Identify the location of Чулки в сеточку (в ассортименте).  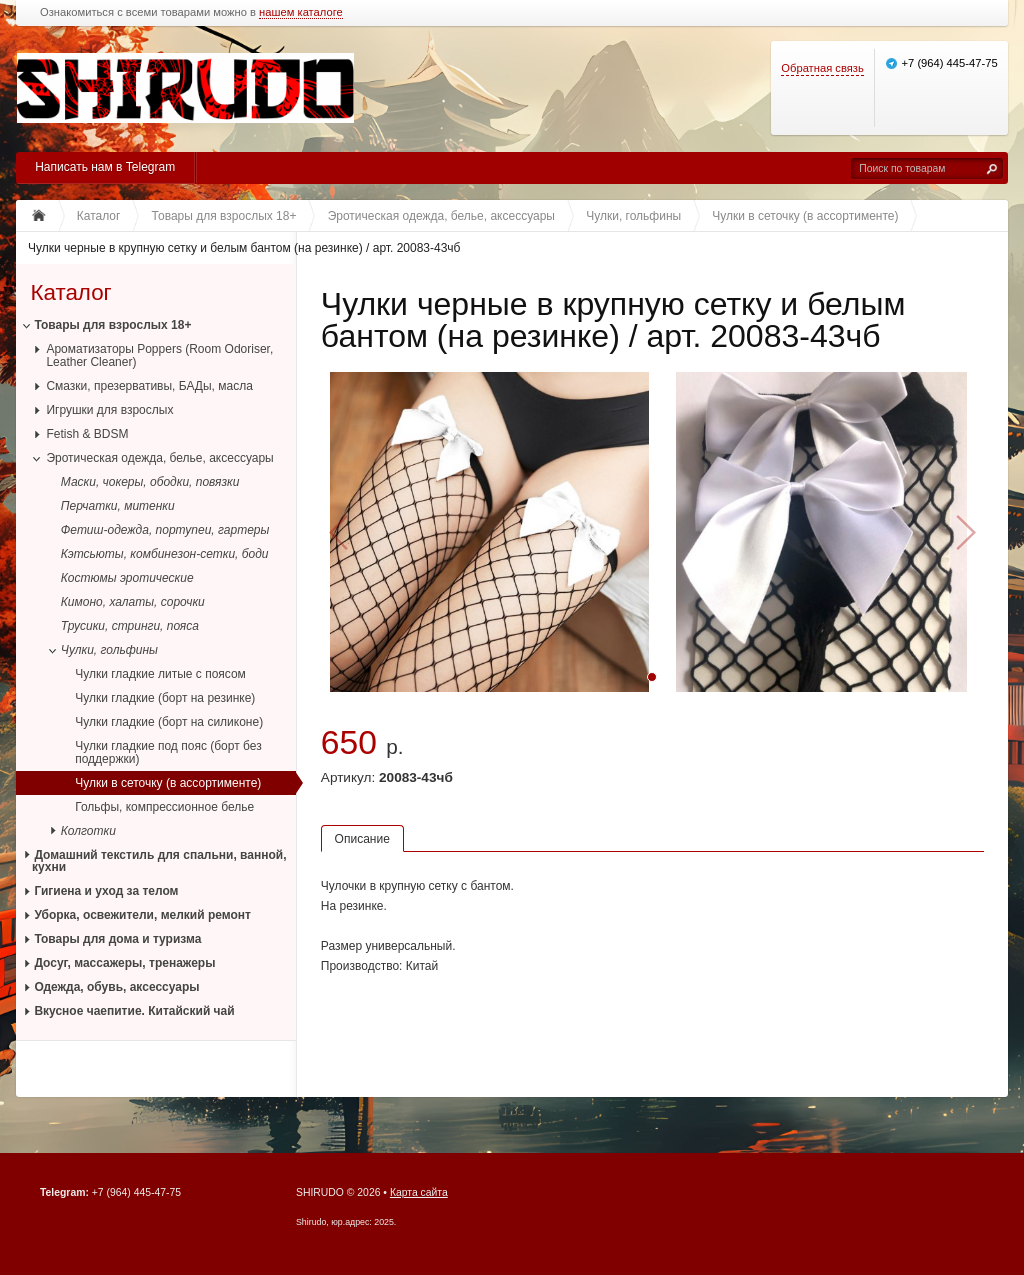
(168, 783).